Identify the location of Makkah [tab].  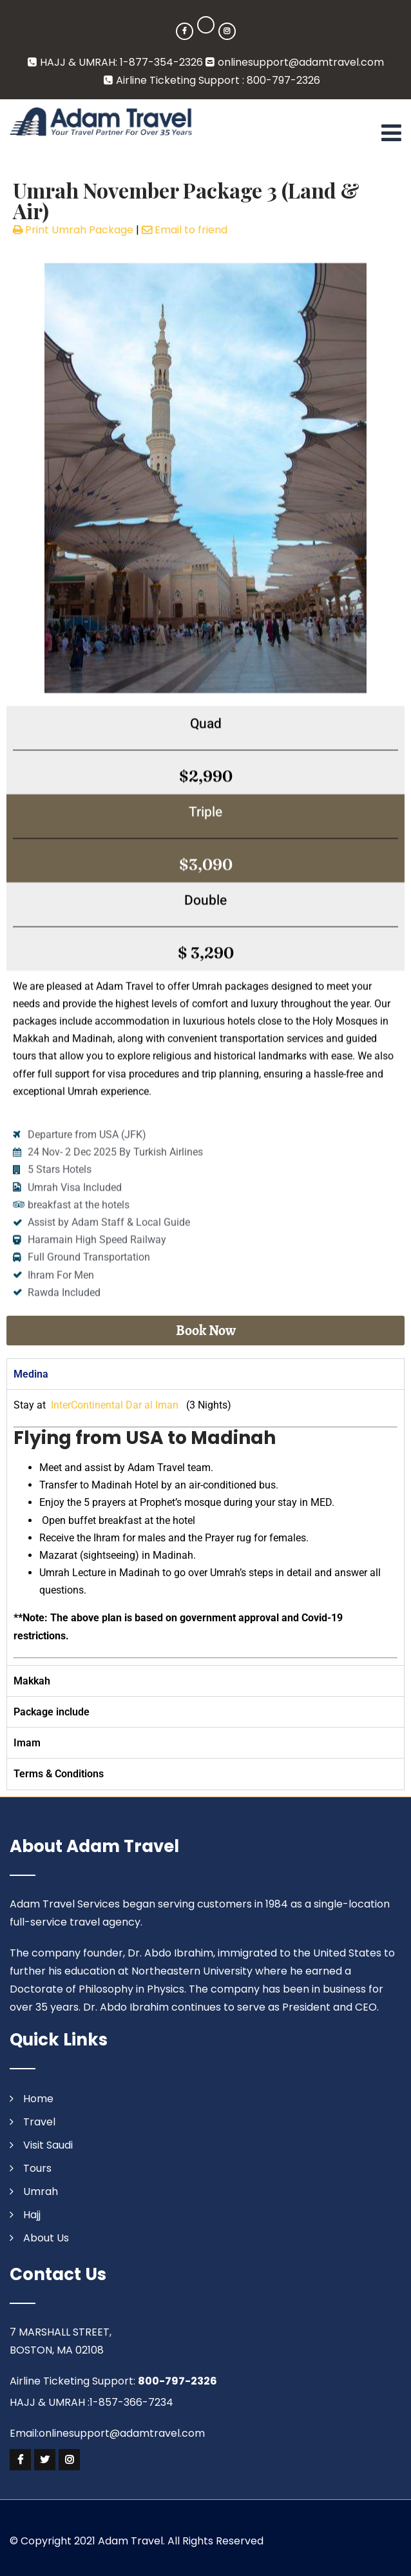
(32, 1681).